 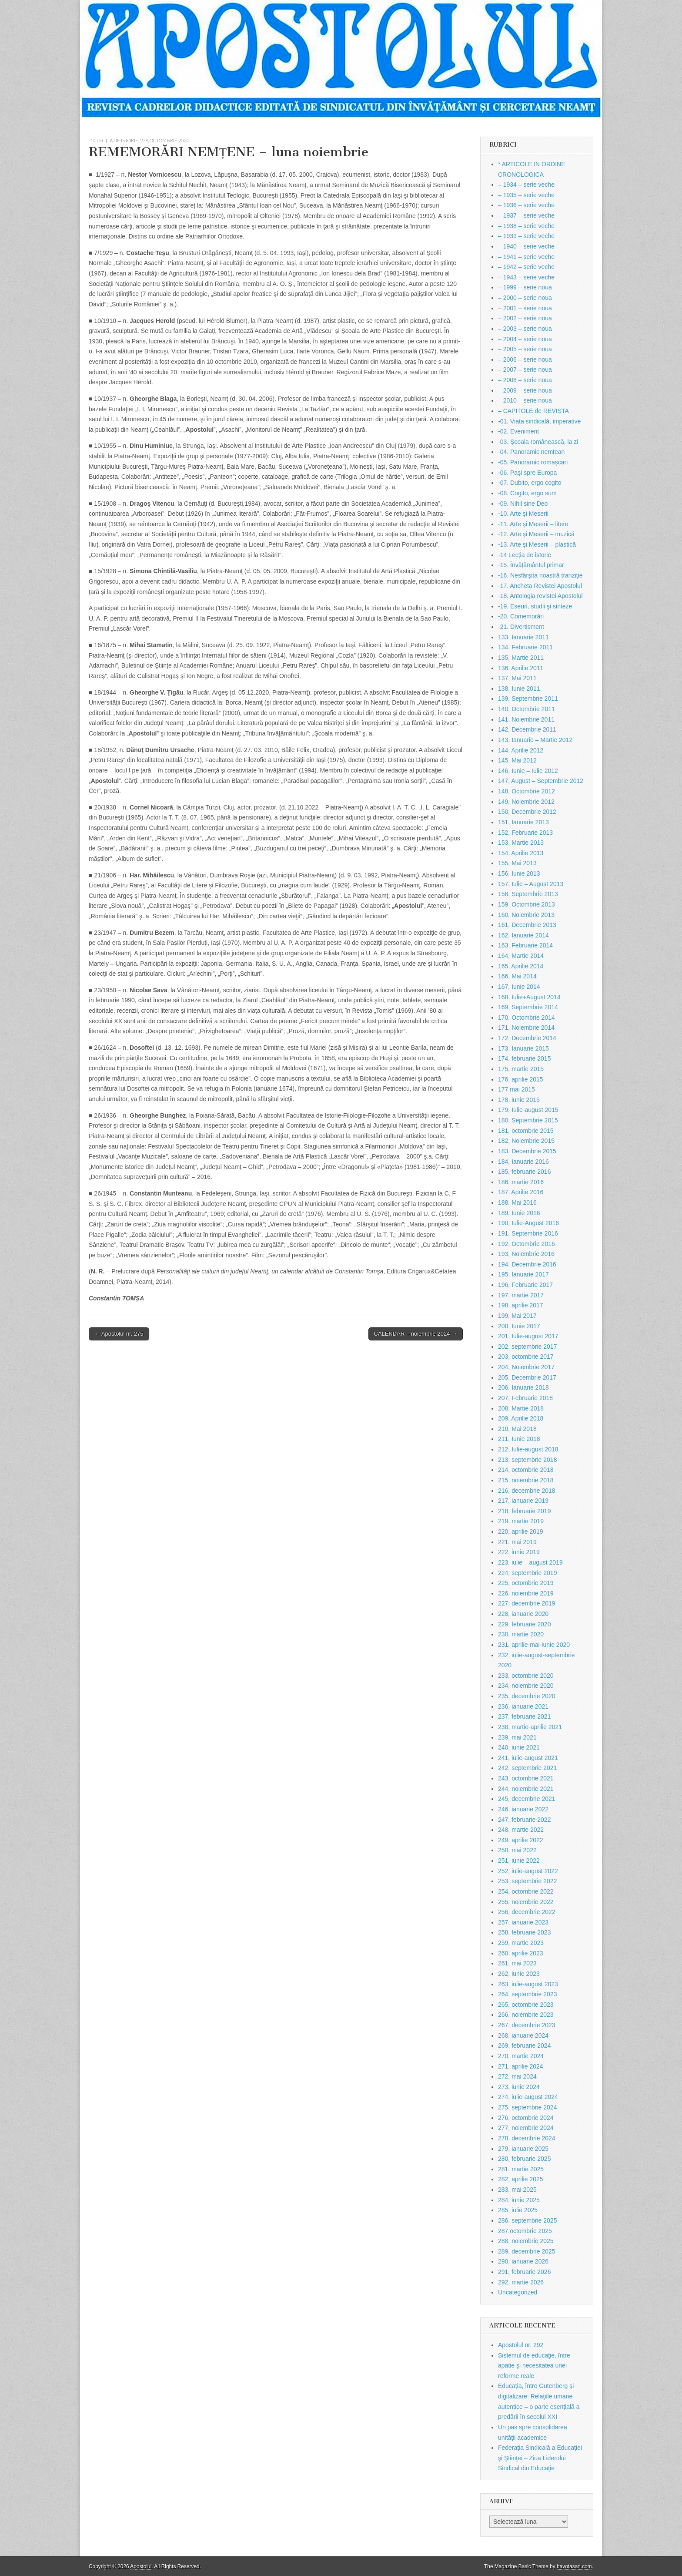 What do you see at coordinates (521, 2169) in the screenshot?
I see `281, martie 2025` at bounding box center [521, 2169].